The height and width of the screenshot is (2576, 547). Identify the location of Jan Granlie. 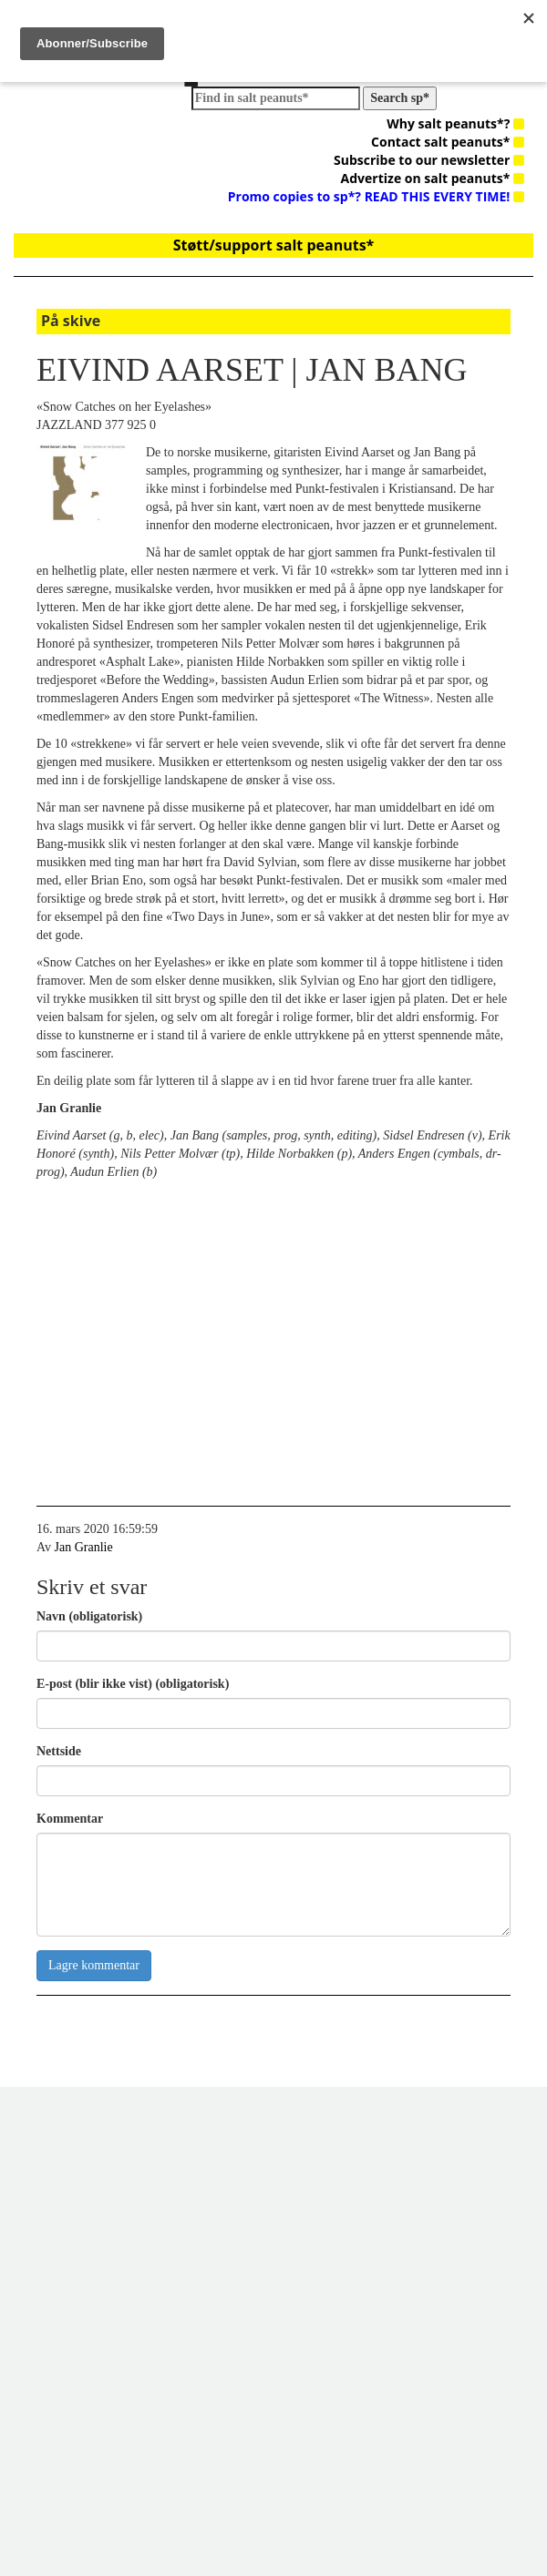
(84, 1547).